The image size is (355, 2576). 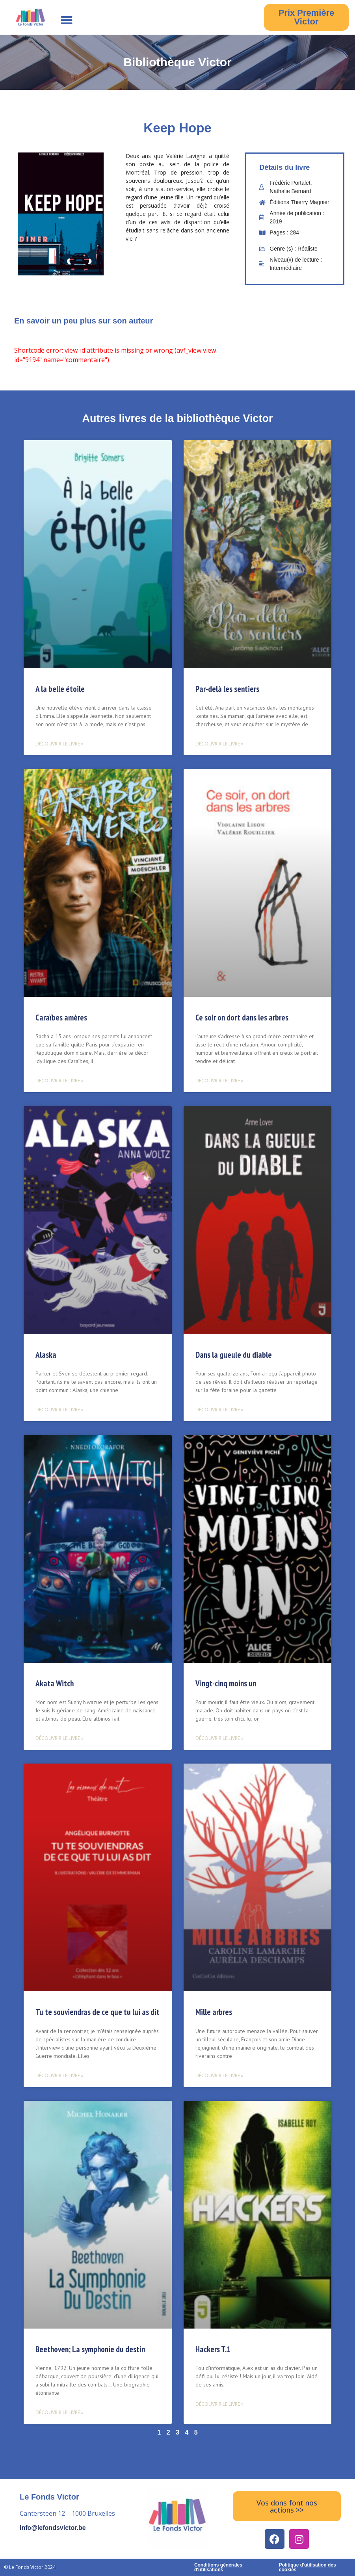 I want to click on Découvrir le livre » [Read more about Hackers T.1], so click(x=219, y=2404).